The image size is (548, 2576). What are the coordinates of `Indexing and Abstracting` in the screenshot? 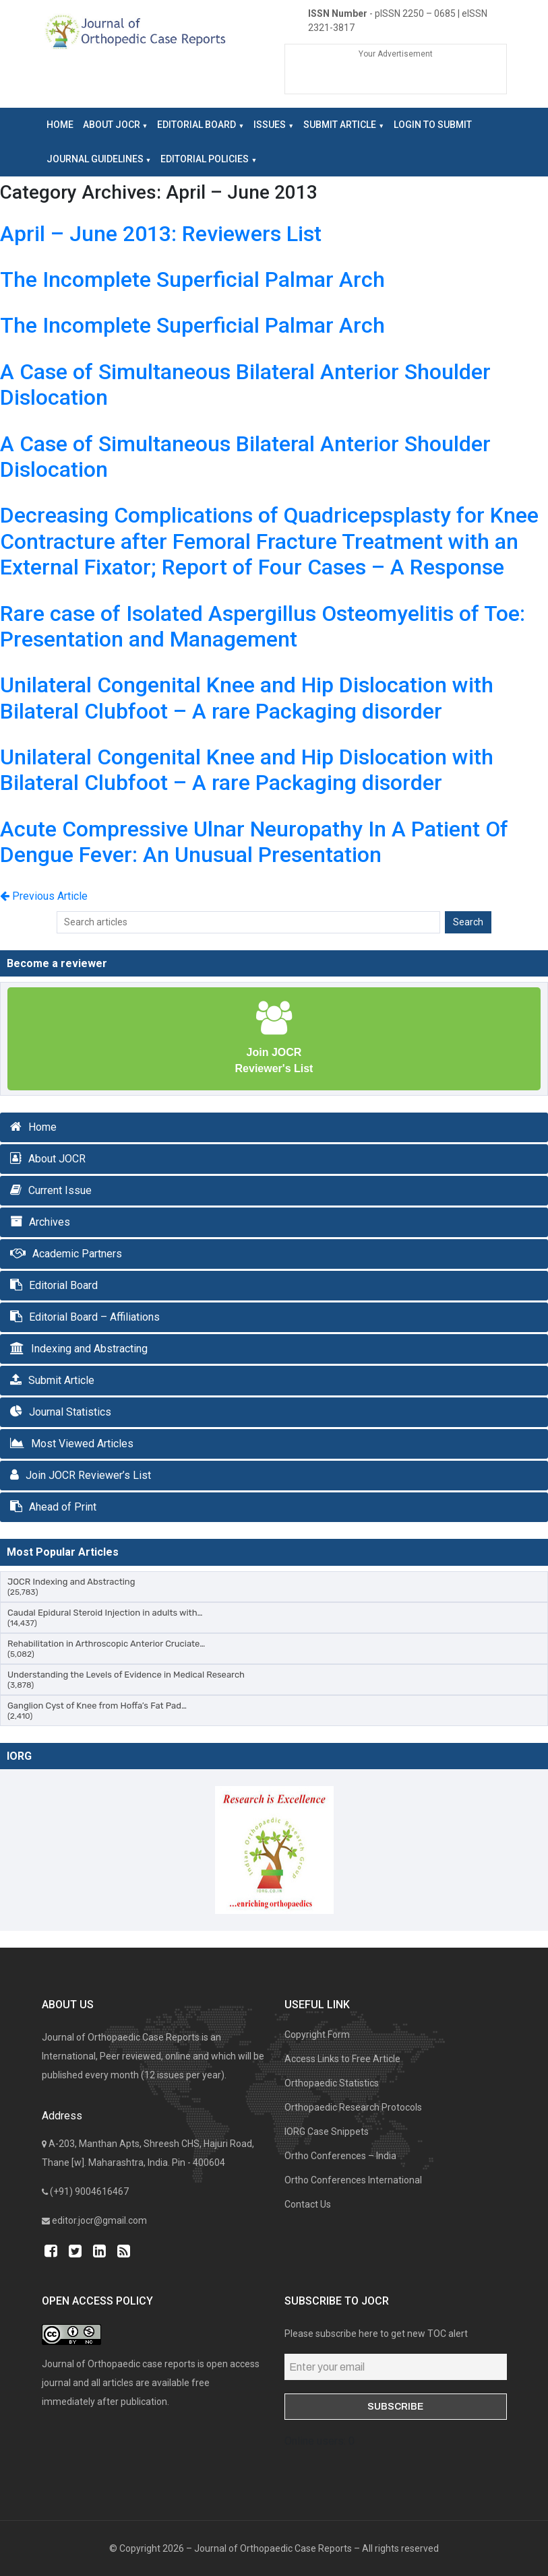 It's located at (89, 1348).